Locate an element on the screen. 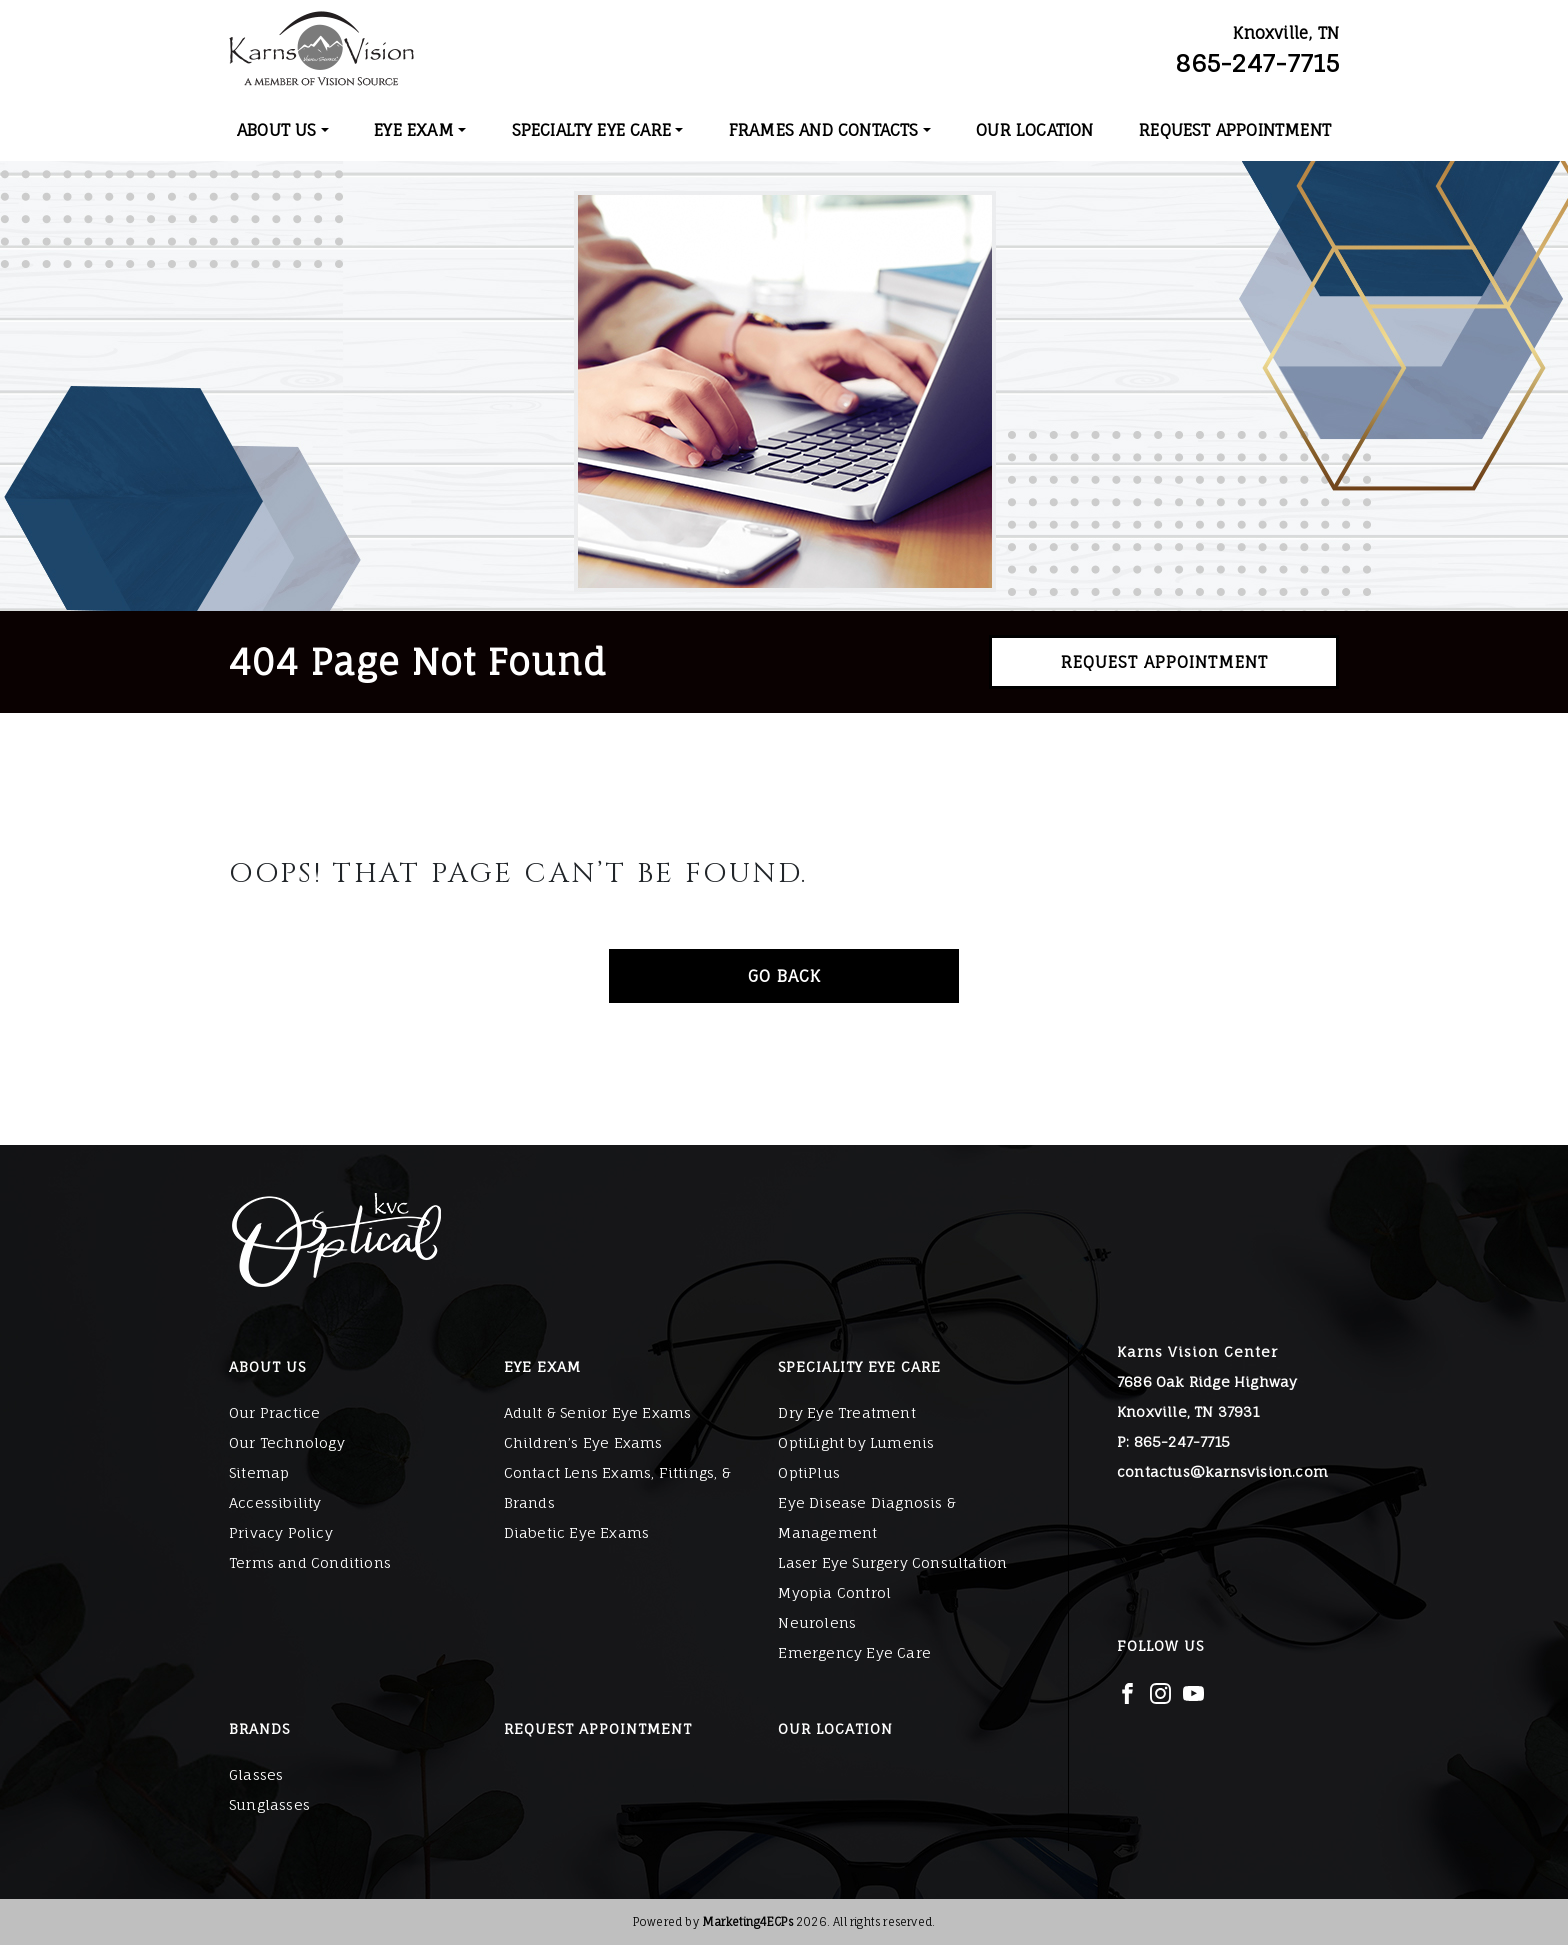 The width and height of the screenshot is (1568, 1945). Emergency Eye Care is located at coordinates (854, 1652).